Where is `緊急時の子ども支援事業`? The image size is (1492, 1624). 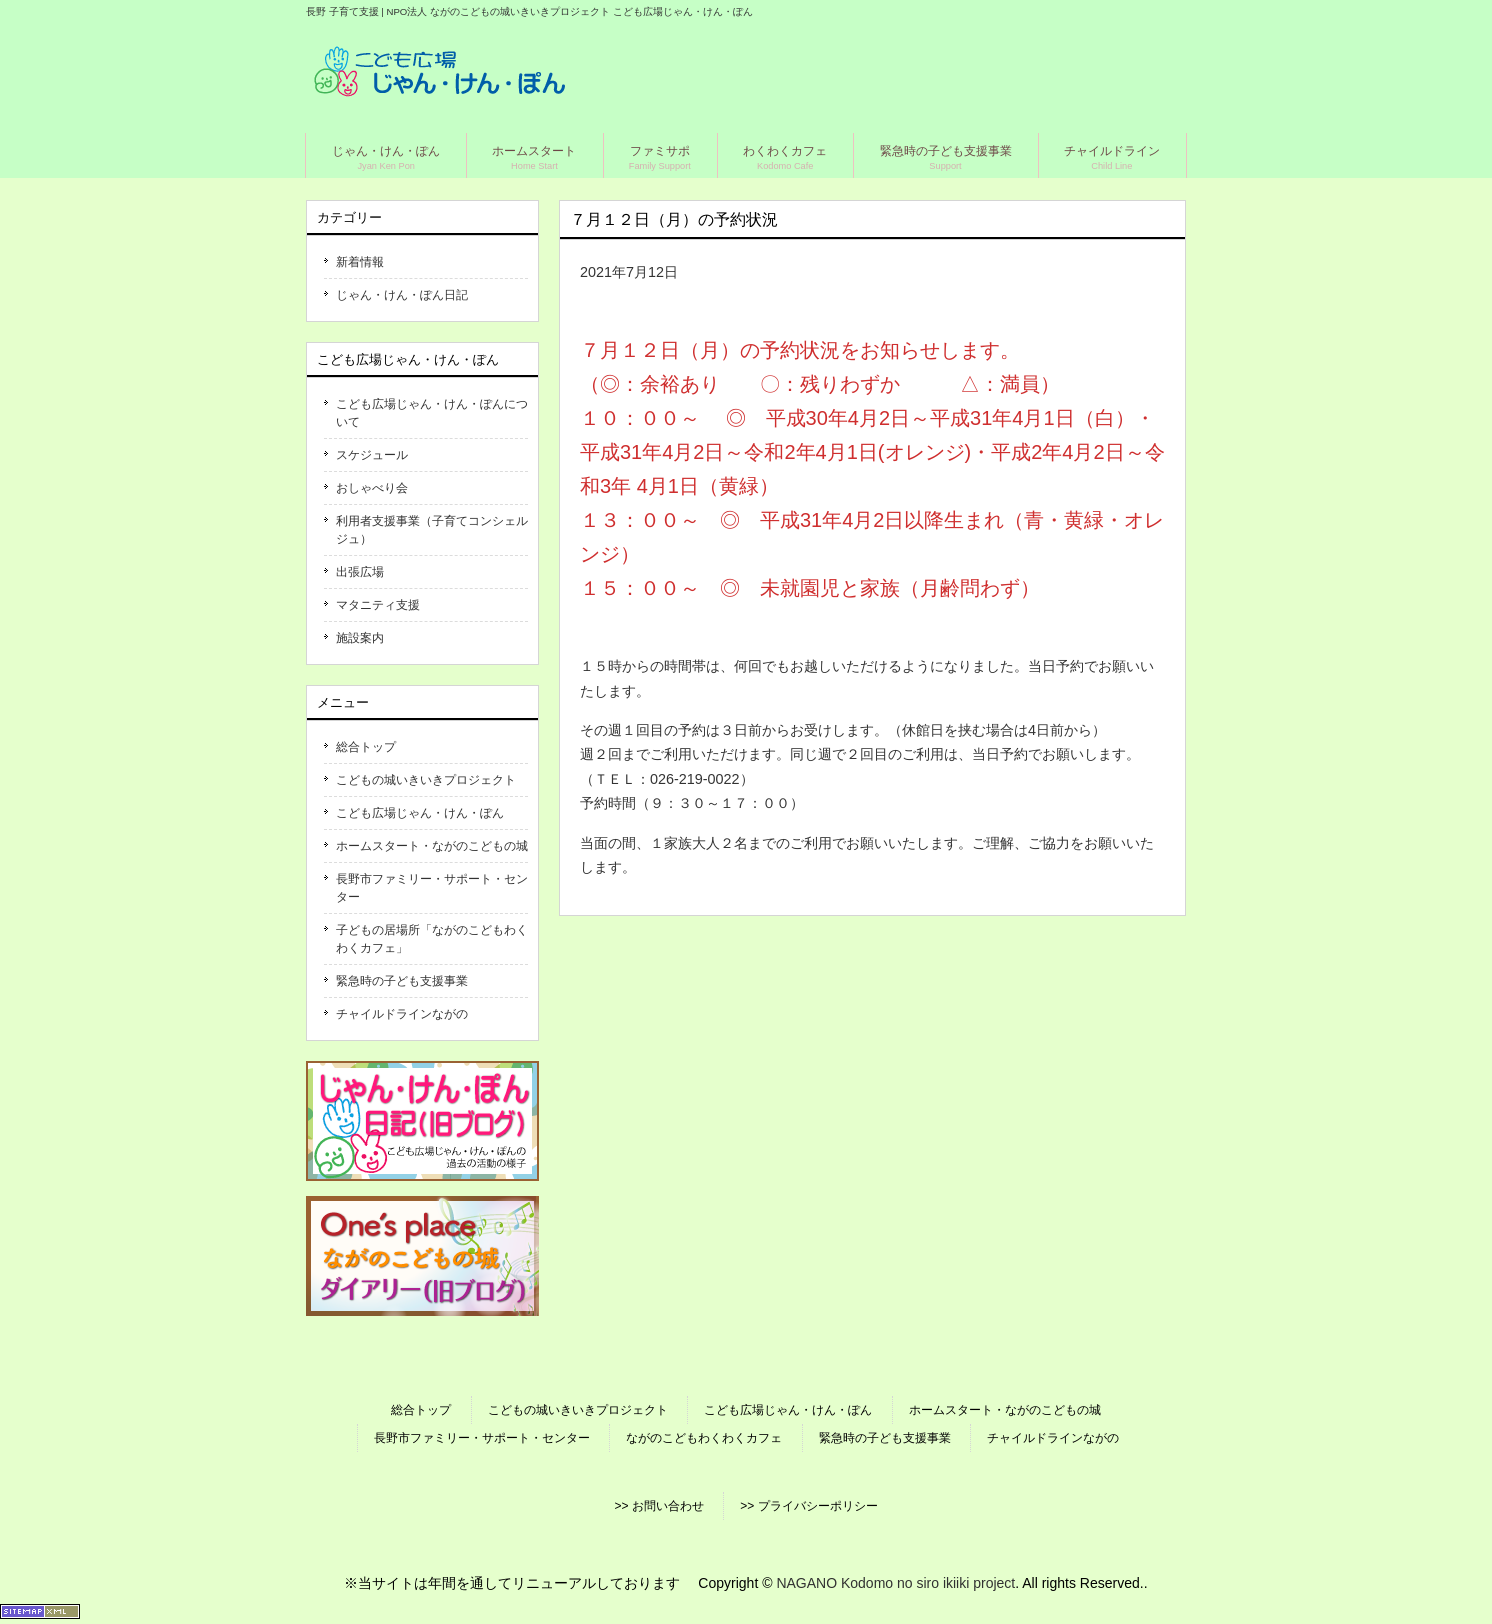 緊急時の子ども支援事業 is located at coordinates (402, 981).